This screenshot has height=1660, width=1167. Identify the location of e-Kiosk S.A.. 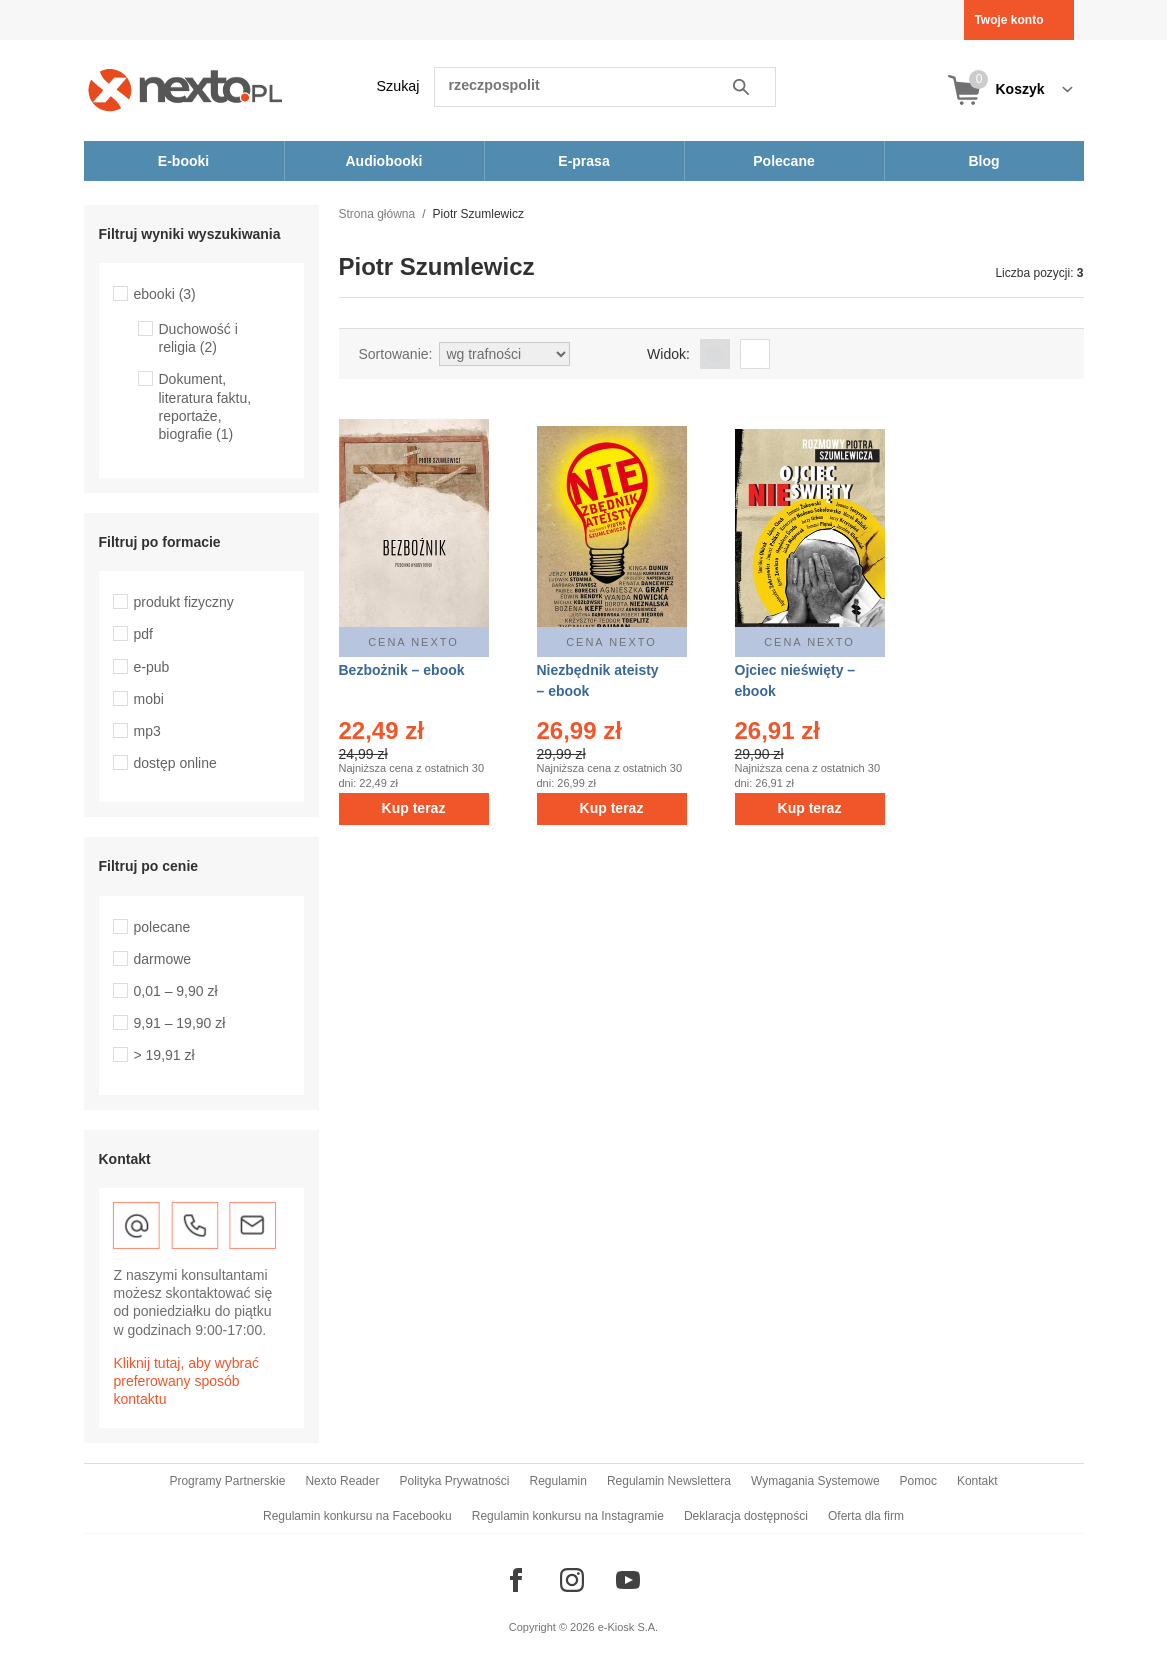
(628, 1627).